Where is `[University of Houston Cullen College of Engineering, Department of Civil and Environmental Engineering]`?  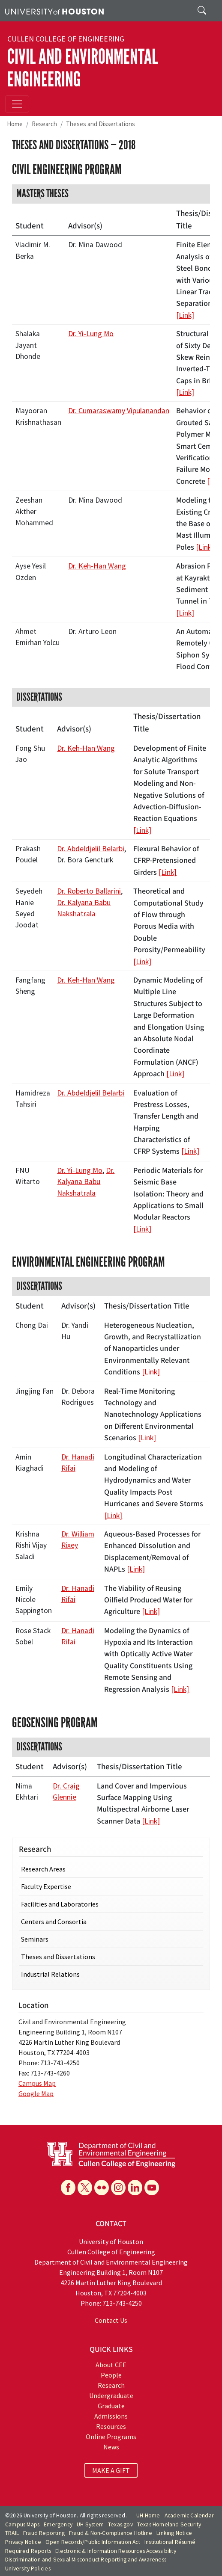 [University of Houston Cullen College of Engineering, Department of Civil and Environmental Engineering] is located at coordinates (111, 2154).